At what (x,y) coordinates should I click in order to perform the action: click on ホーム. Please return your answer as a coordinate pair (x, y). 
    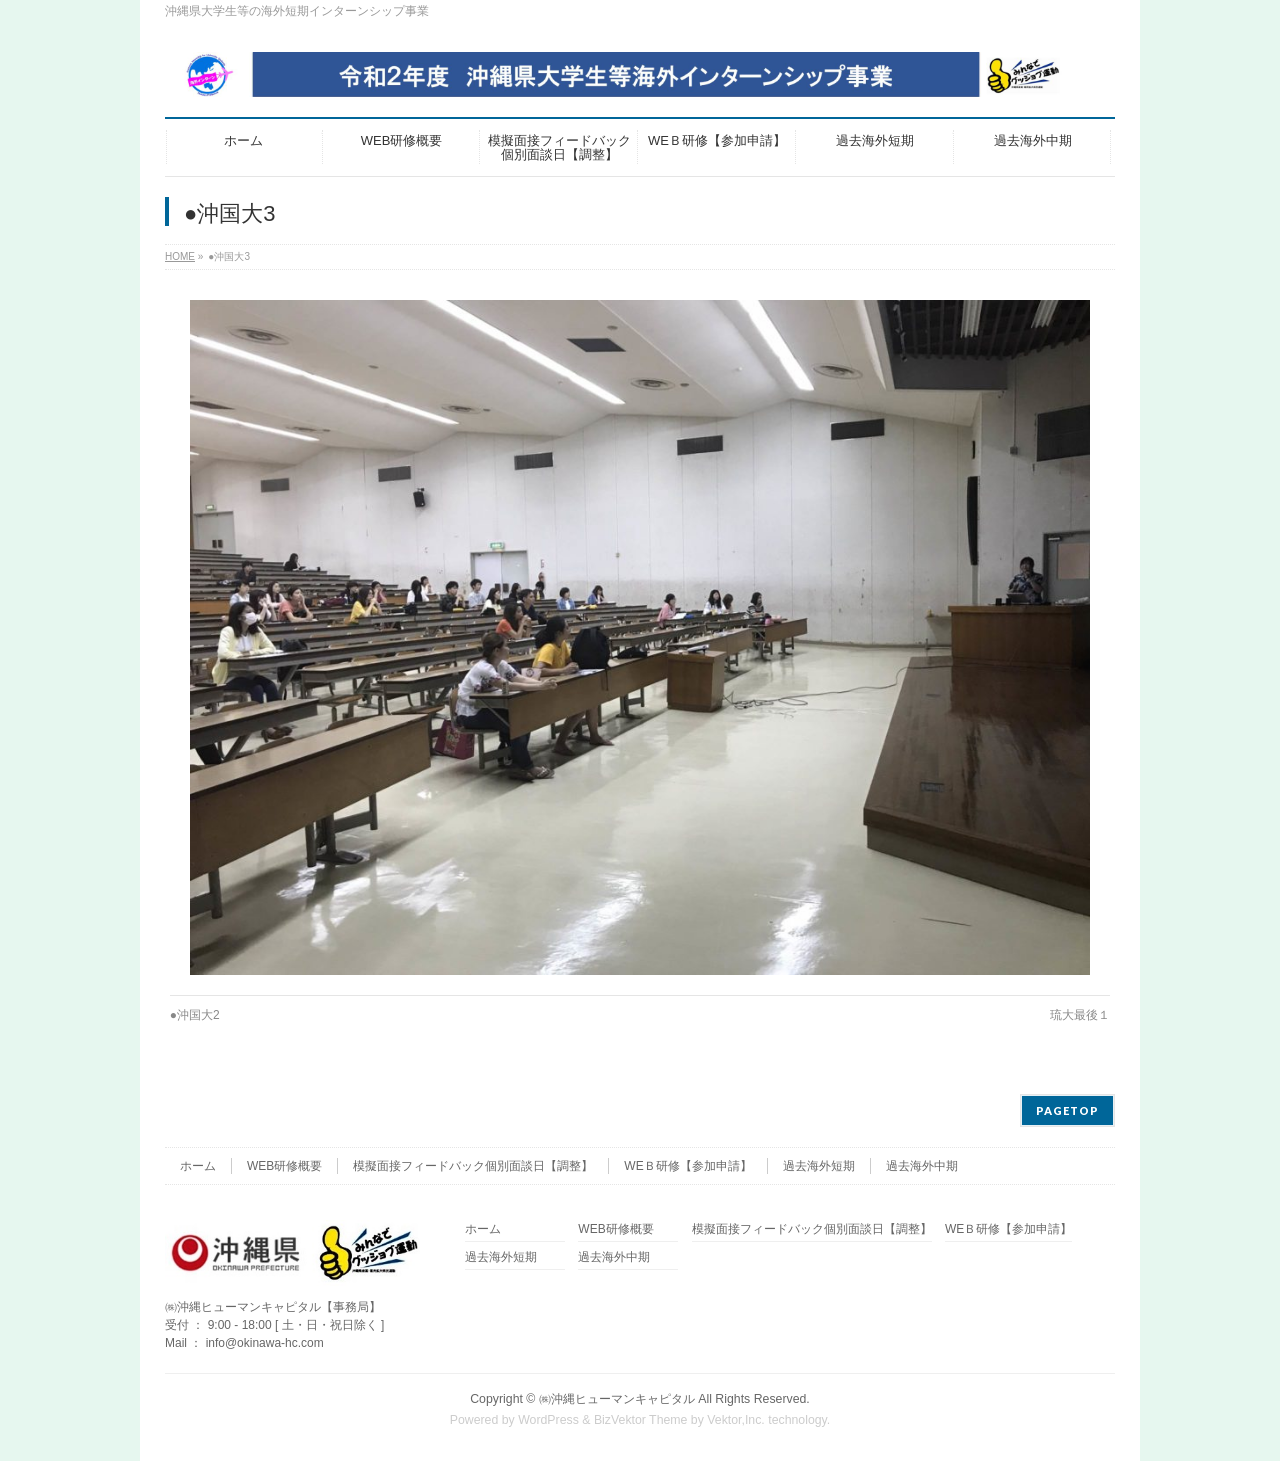
    Looking at the image, I should click on (198, 1166).